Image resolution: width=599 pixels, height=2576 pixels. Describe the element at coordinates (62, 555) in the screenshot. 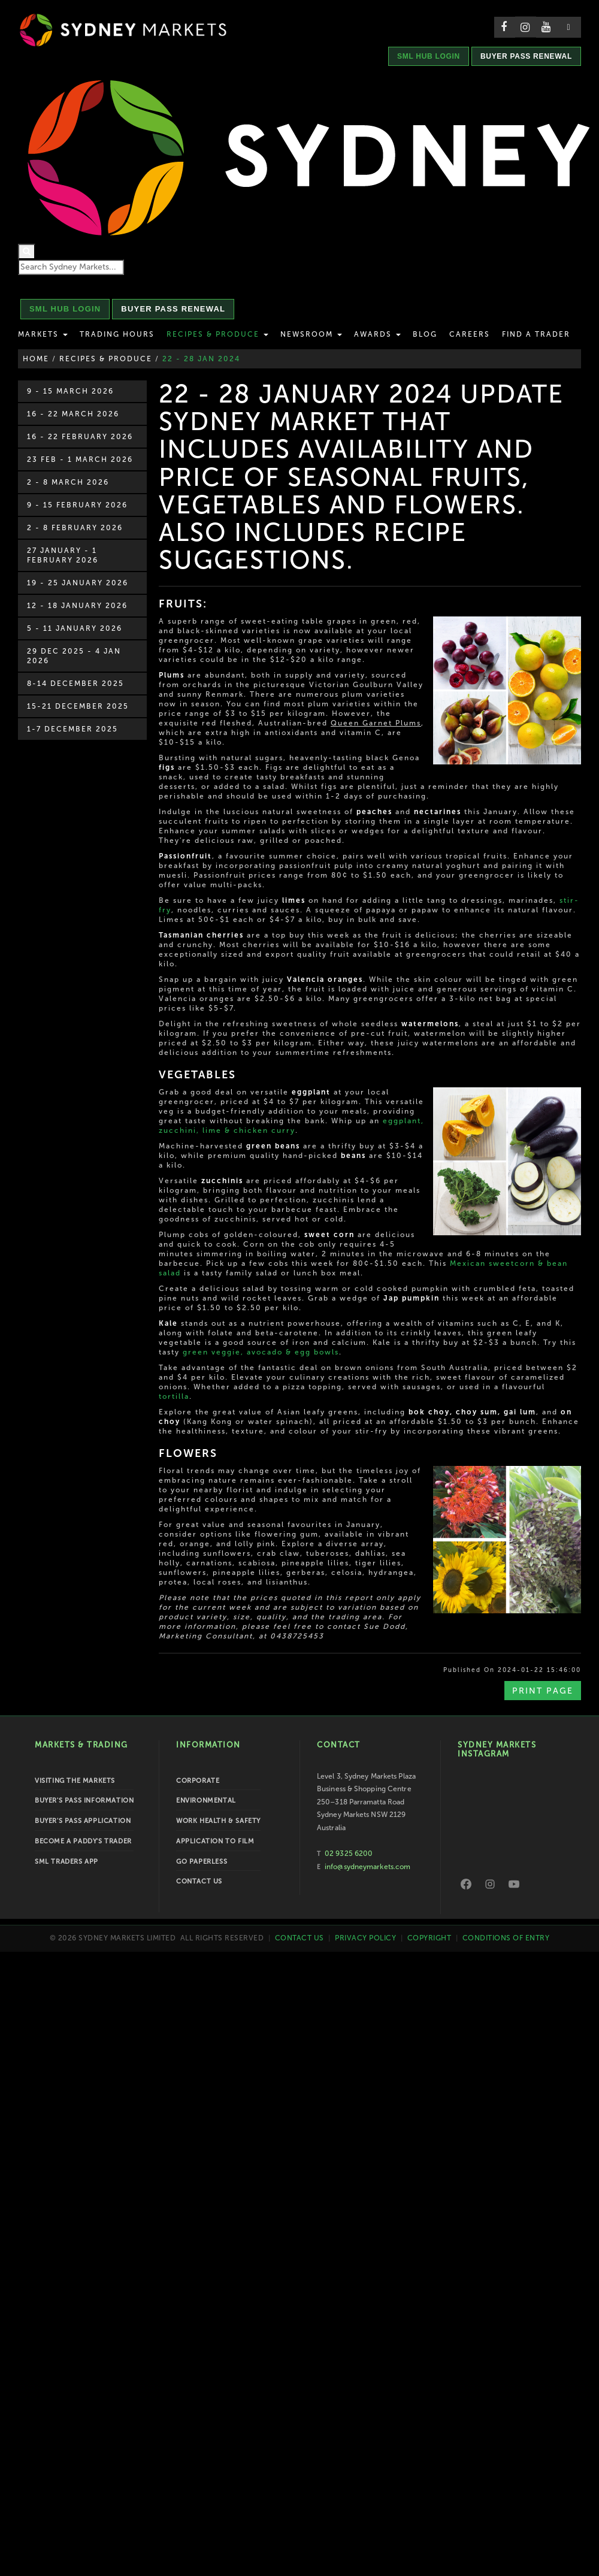

I see `27 January - 1 February 2026` at that location.